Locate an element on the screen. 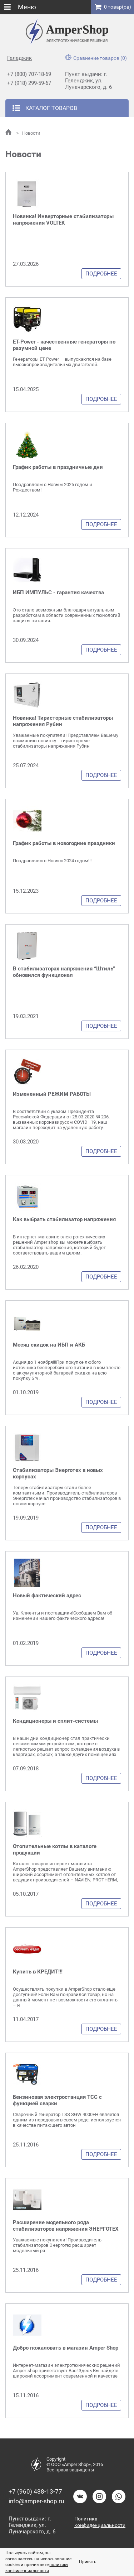 Image resolution: width=134 pixels, height=2576 pixels. Принять is located at coordinates (87, 2561).